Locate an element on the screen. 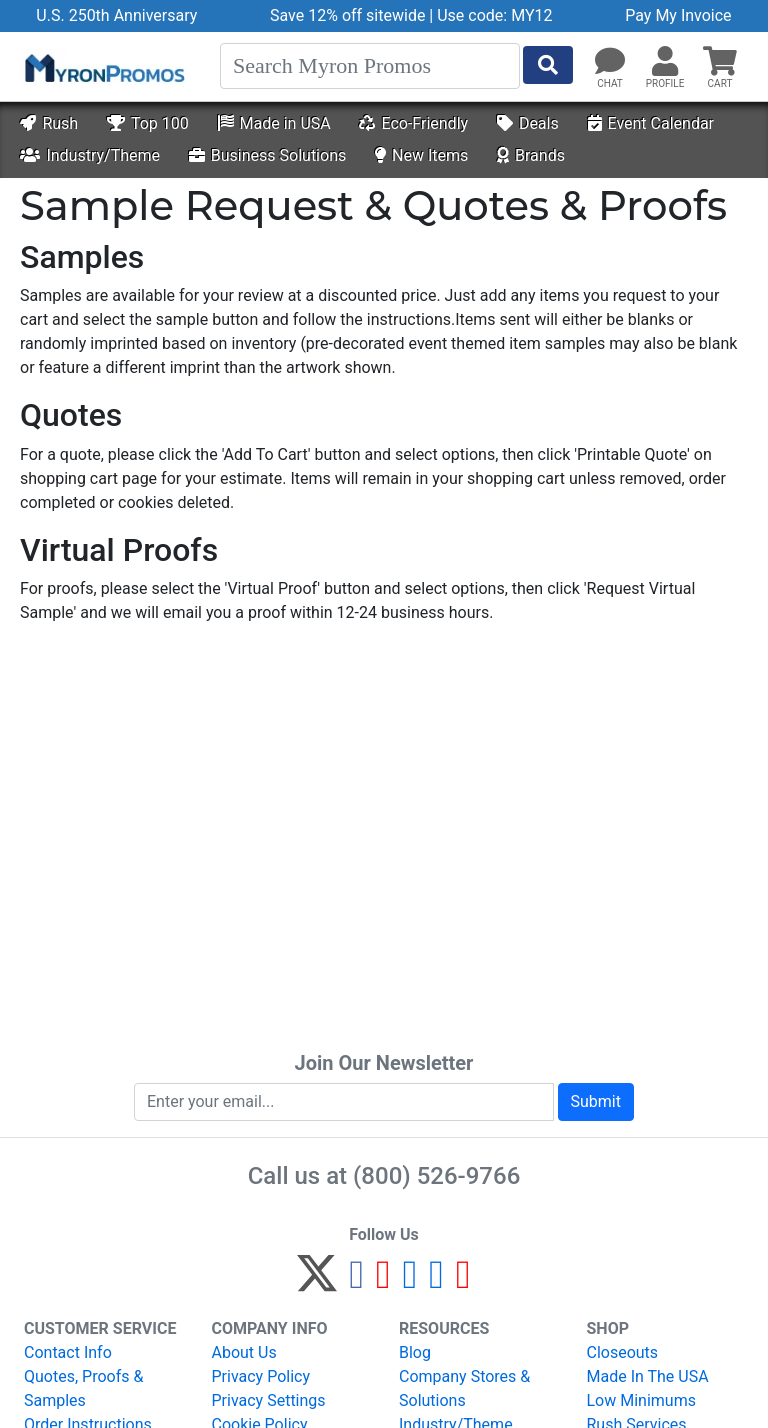  [Pinterest] is located at coordinates (383, 1282).